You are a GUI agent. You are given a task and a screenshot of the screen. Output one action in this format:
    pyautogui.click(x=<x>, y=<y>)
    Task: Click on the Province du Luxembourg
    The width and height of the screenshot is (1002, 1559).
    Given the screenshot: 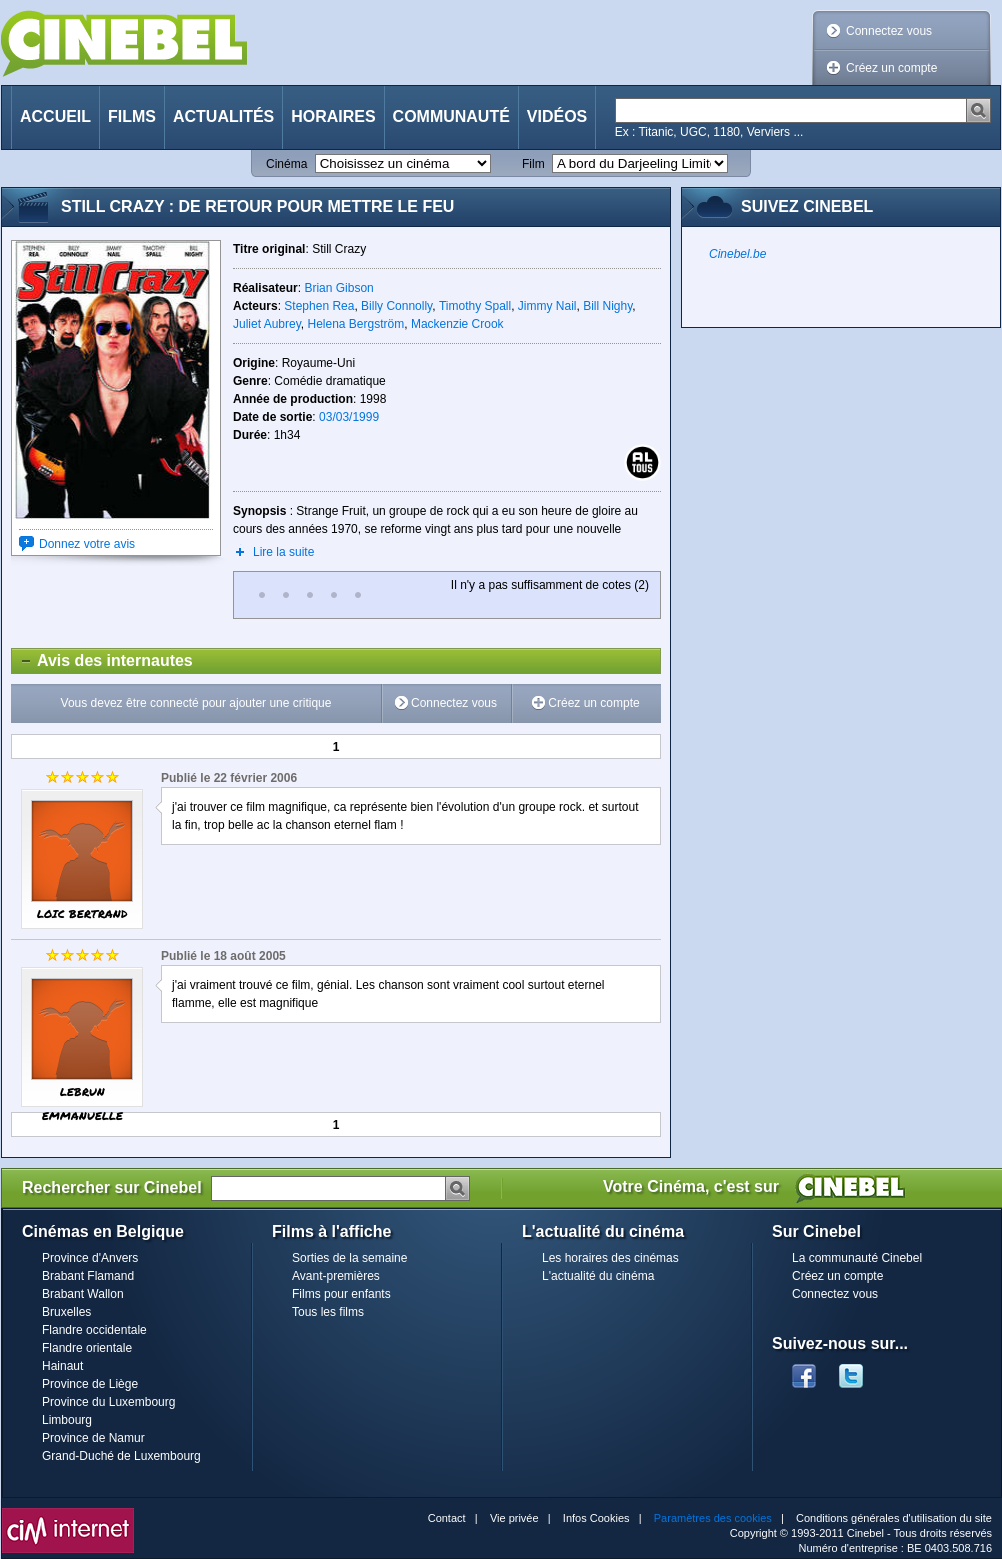 What is the action you would take?
    pyautogui.click(x=108, y=1402)
    